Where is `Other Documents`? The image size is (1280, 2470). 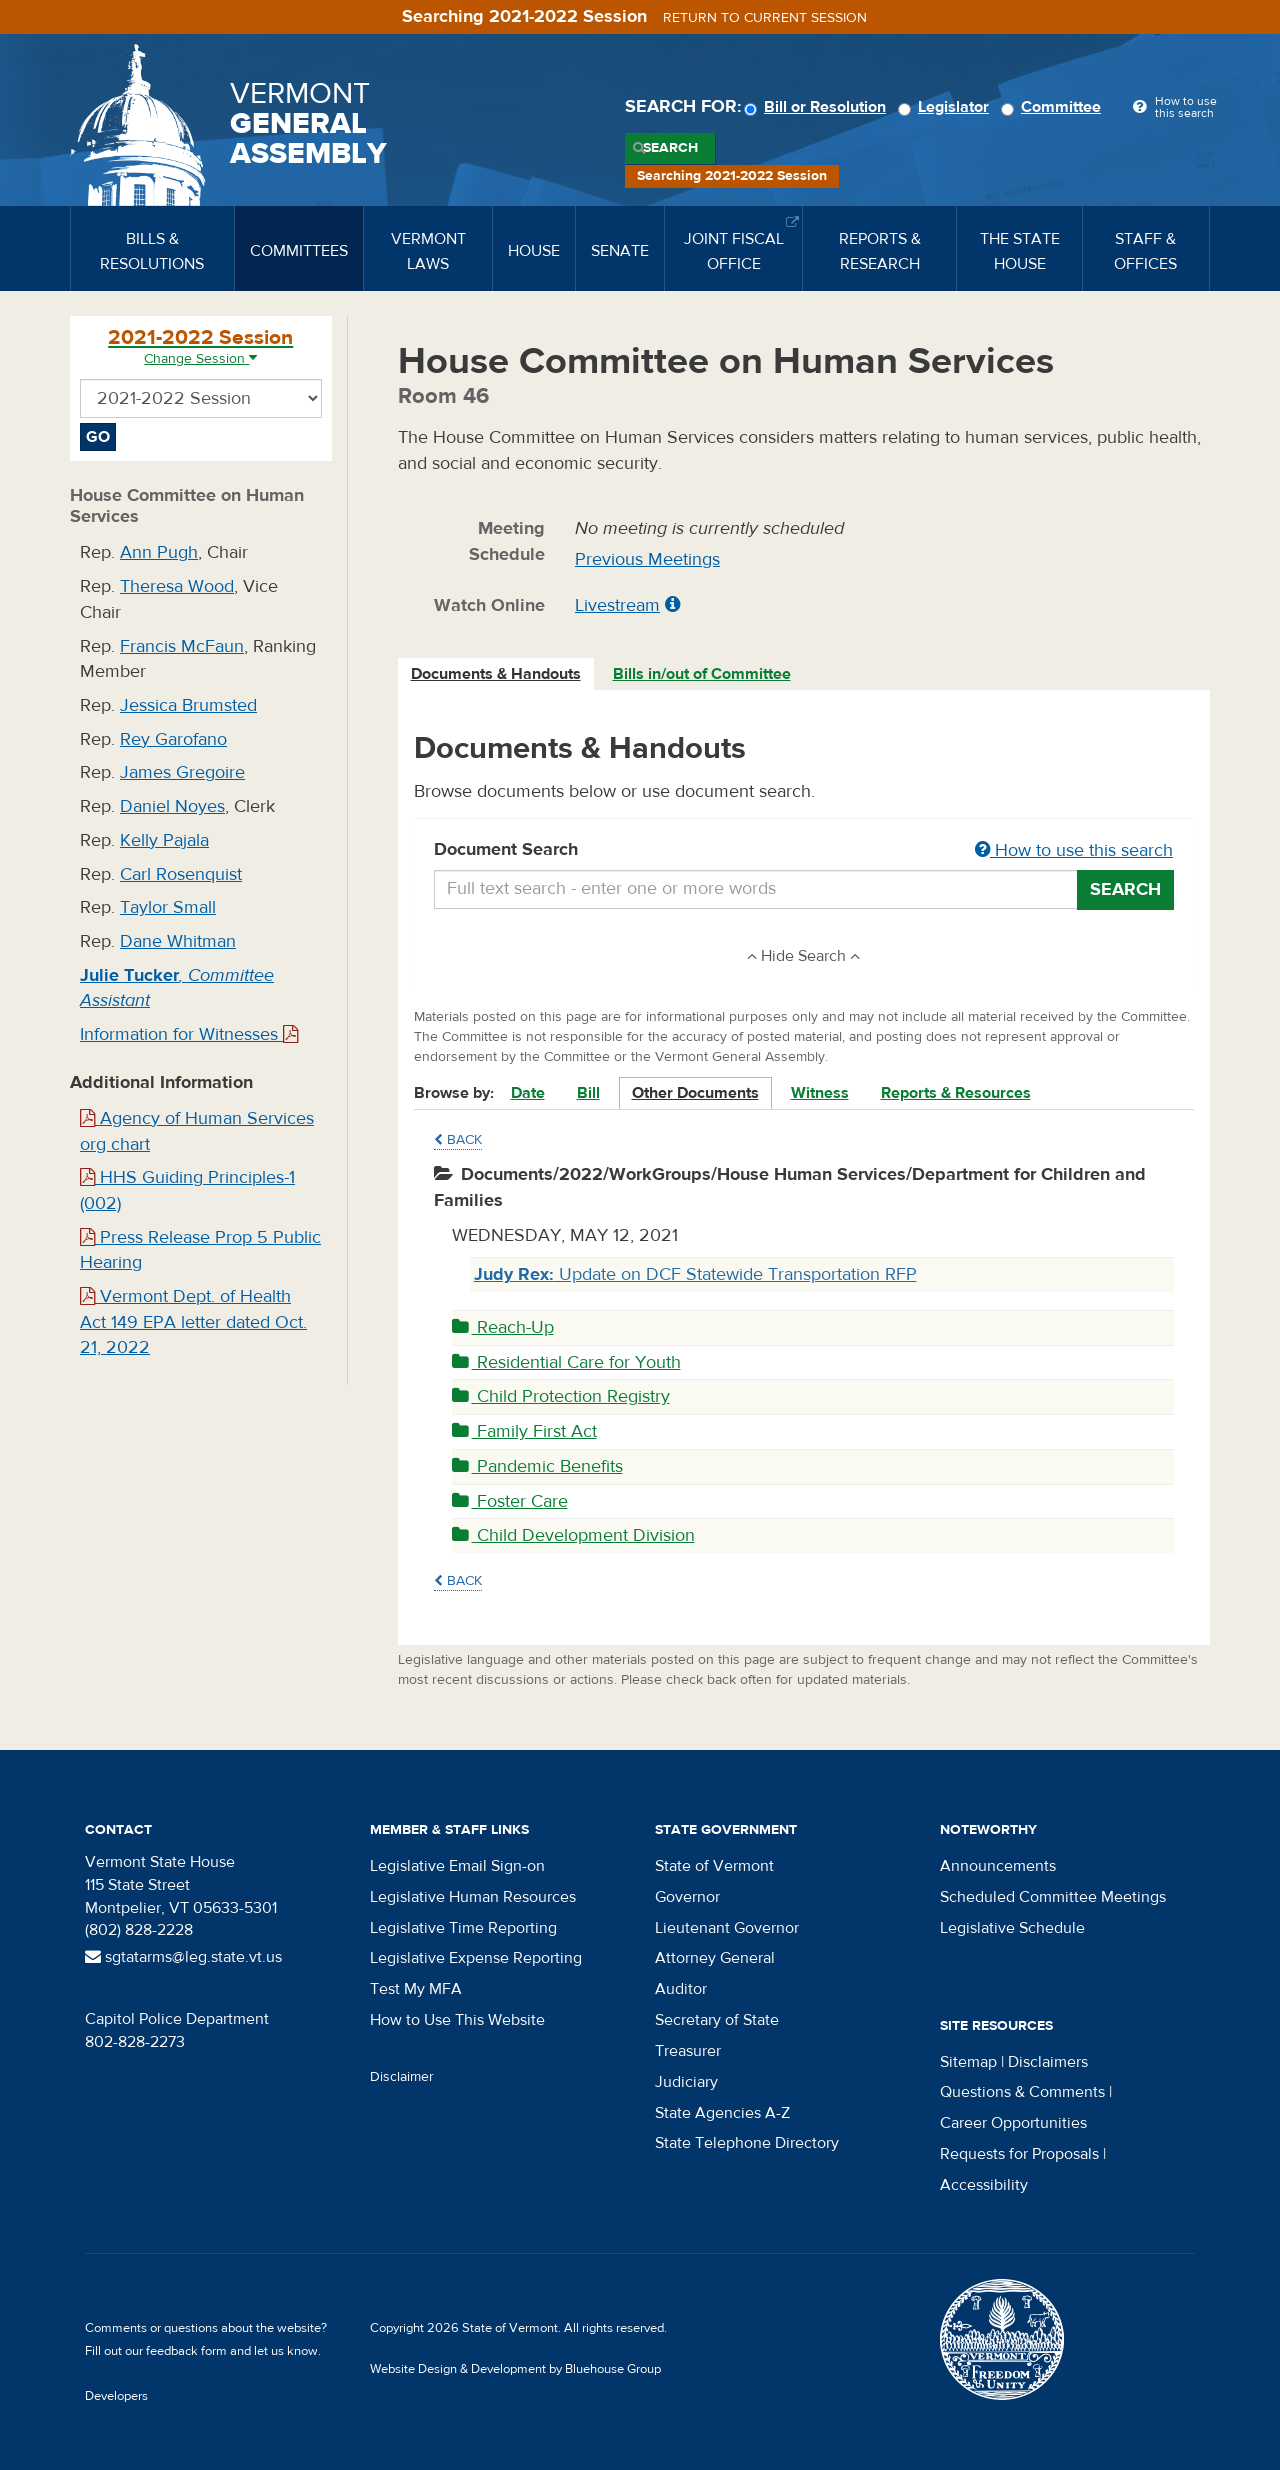 Other Documents is located at coordinates (695, 1093).